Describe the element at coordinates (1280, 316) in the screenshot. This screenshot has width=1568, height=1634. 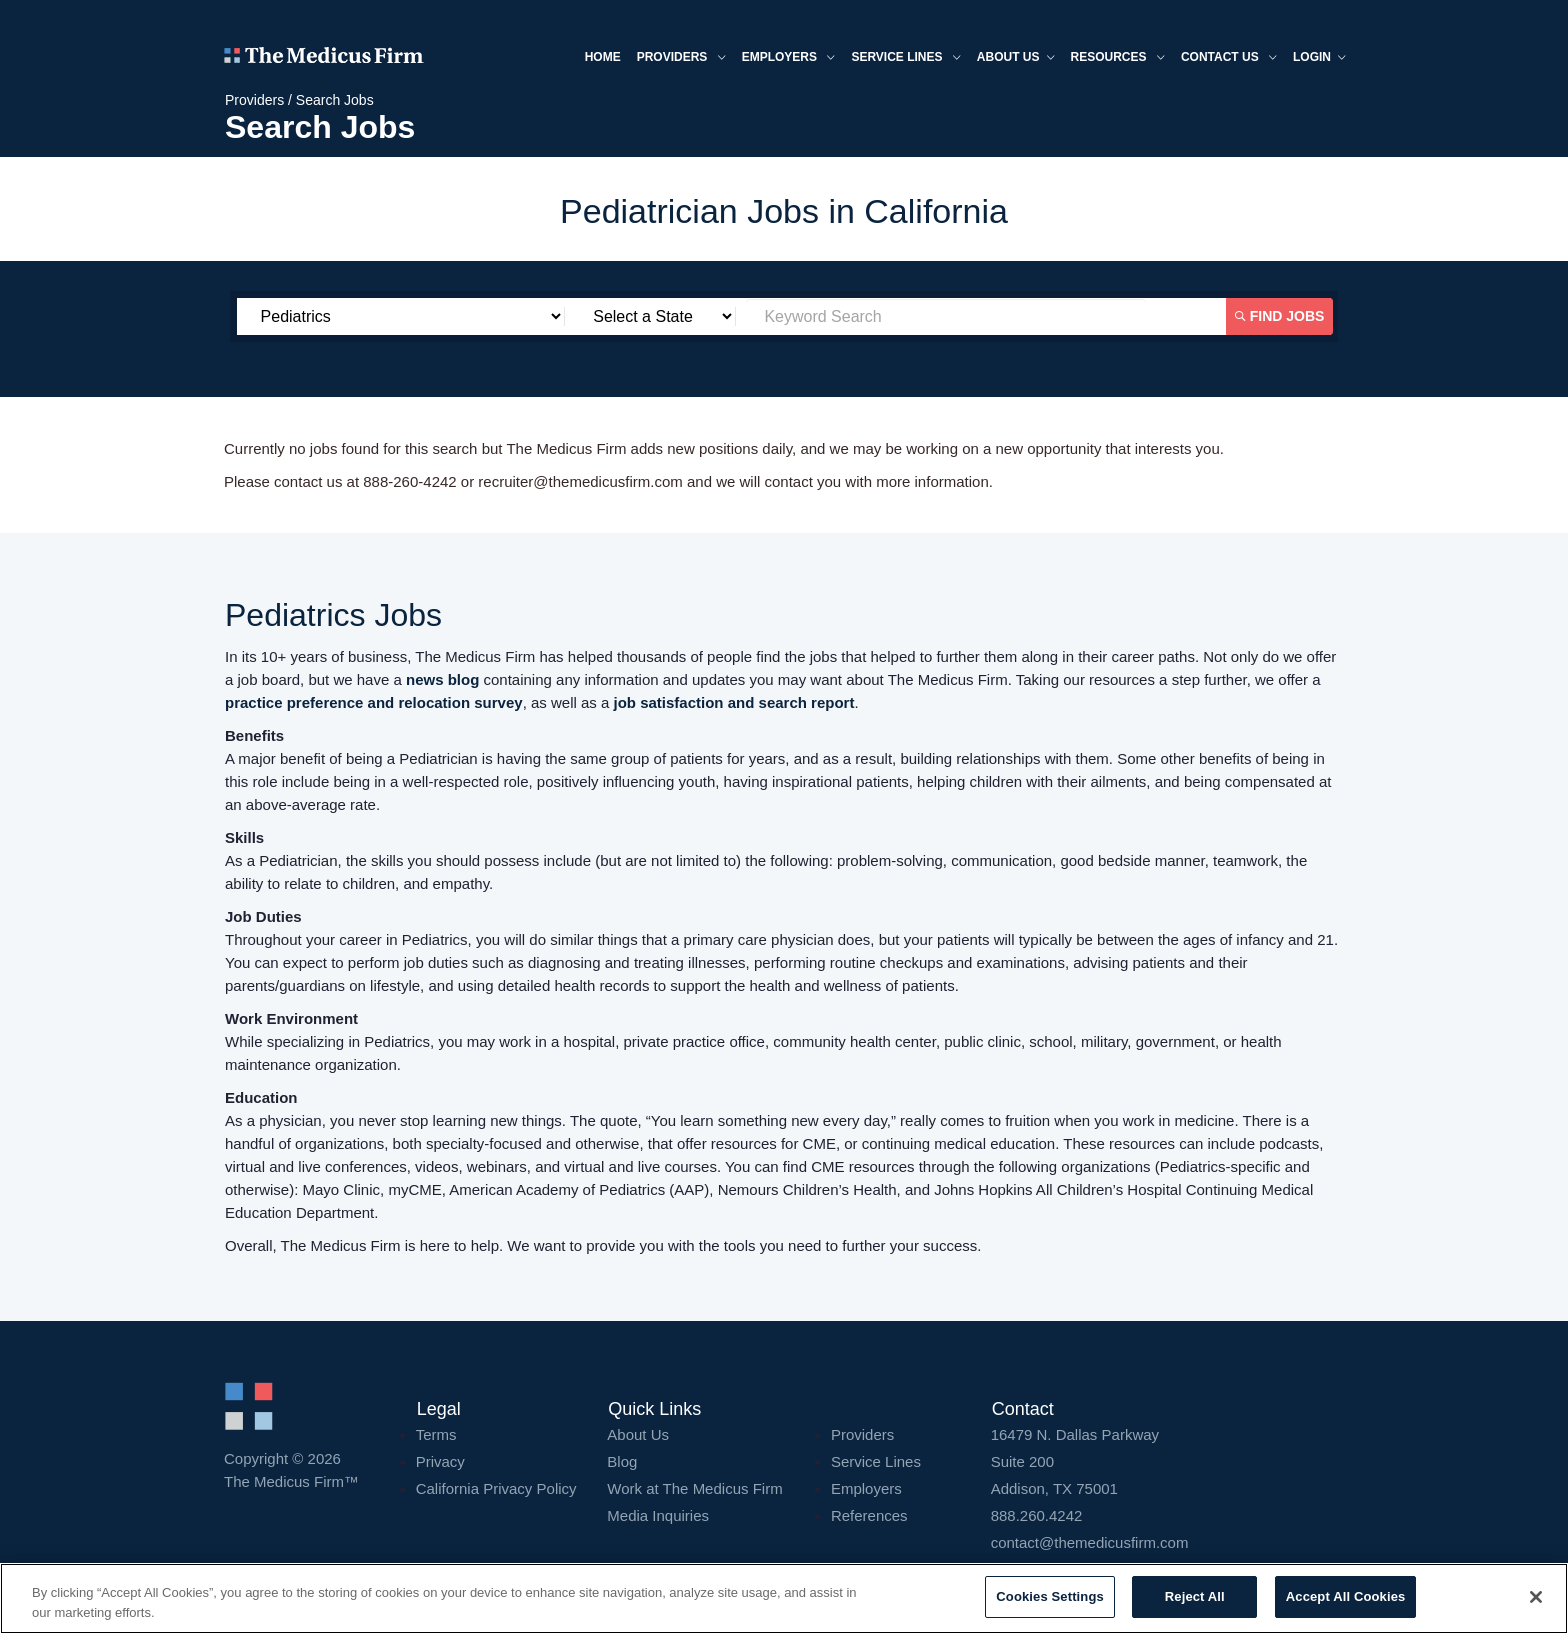
I see `Find Jobs` at that location.